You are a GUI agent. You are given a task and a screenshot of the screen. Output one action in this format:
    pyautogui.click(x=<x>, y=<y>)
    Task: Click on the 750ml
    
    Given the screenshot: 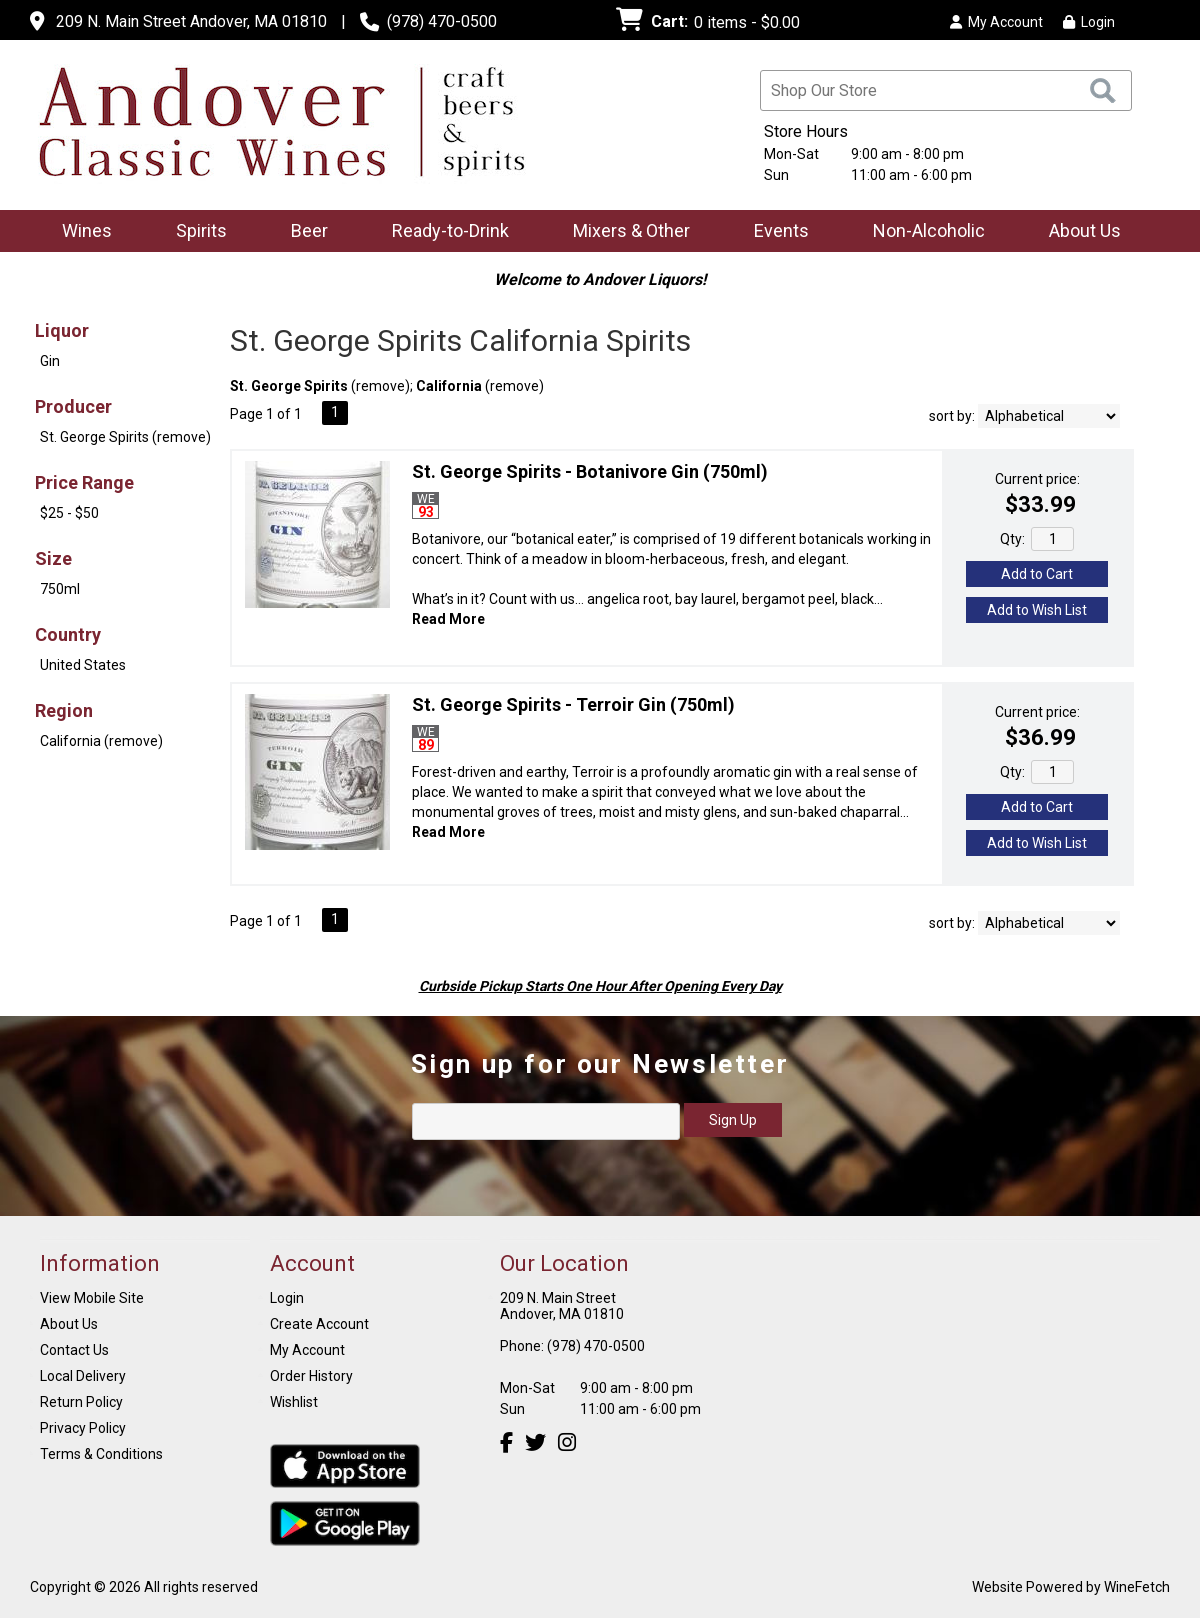 What is the action you would take?
    pyautogui.click(x=60, y=589)
    